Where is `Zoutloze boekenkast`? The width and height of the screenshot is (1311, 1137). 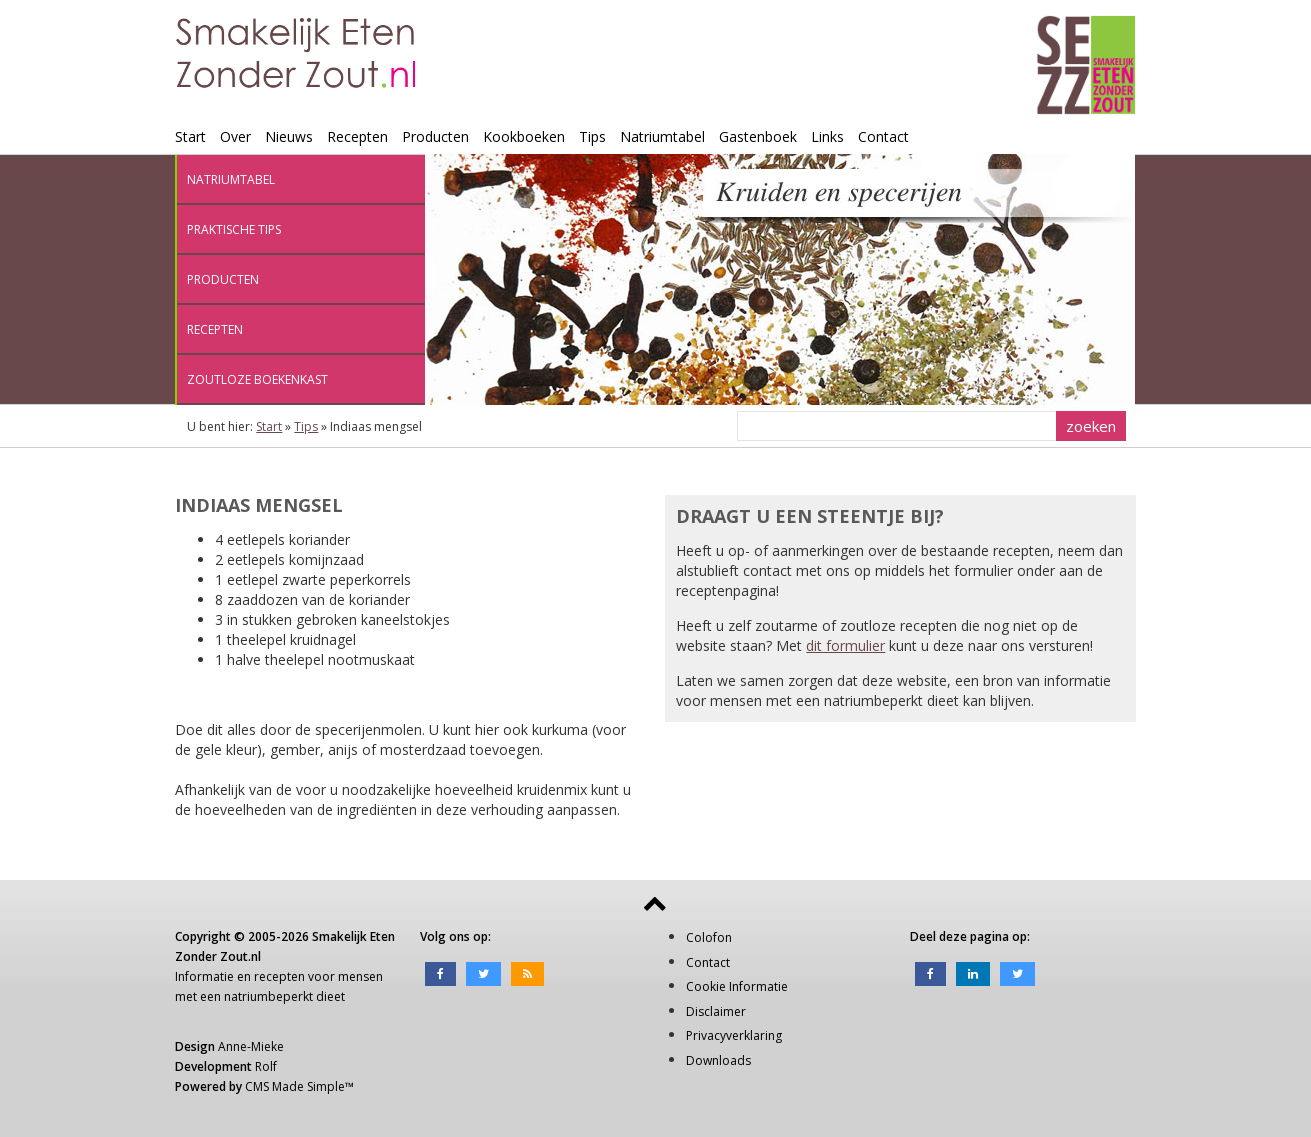
Zoutloze boekenkast is located at coordinates (257, 379).